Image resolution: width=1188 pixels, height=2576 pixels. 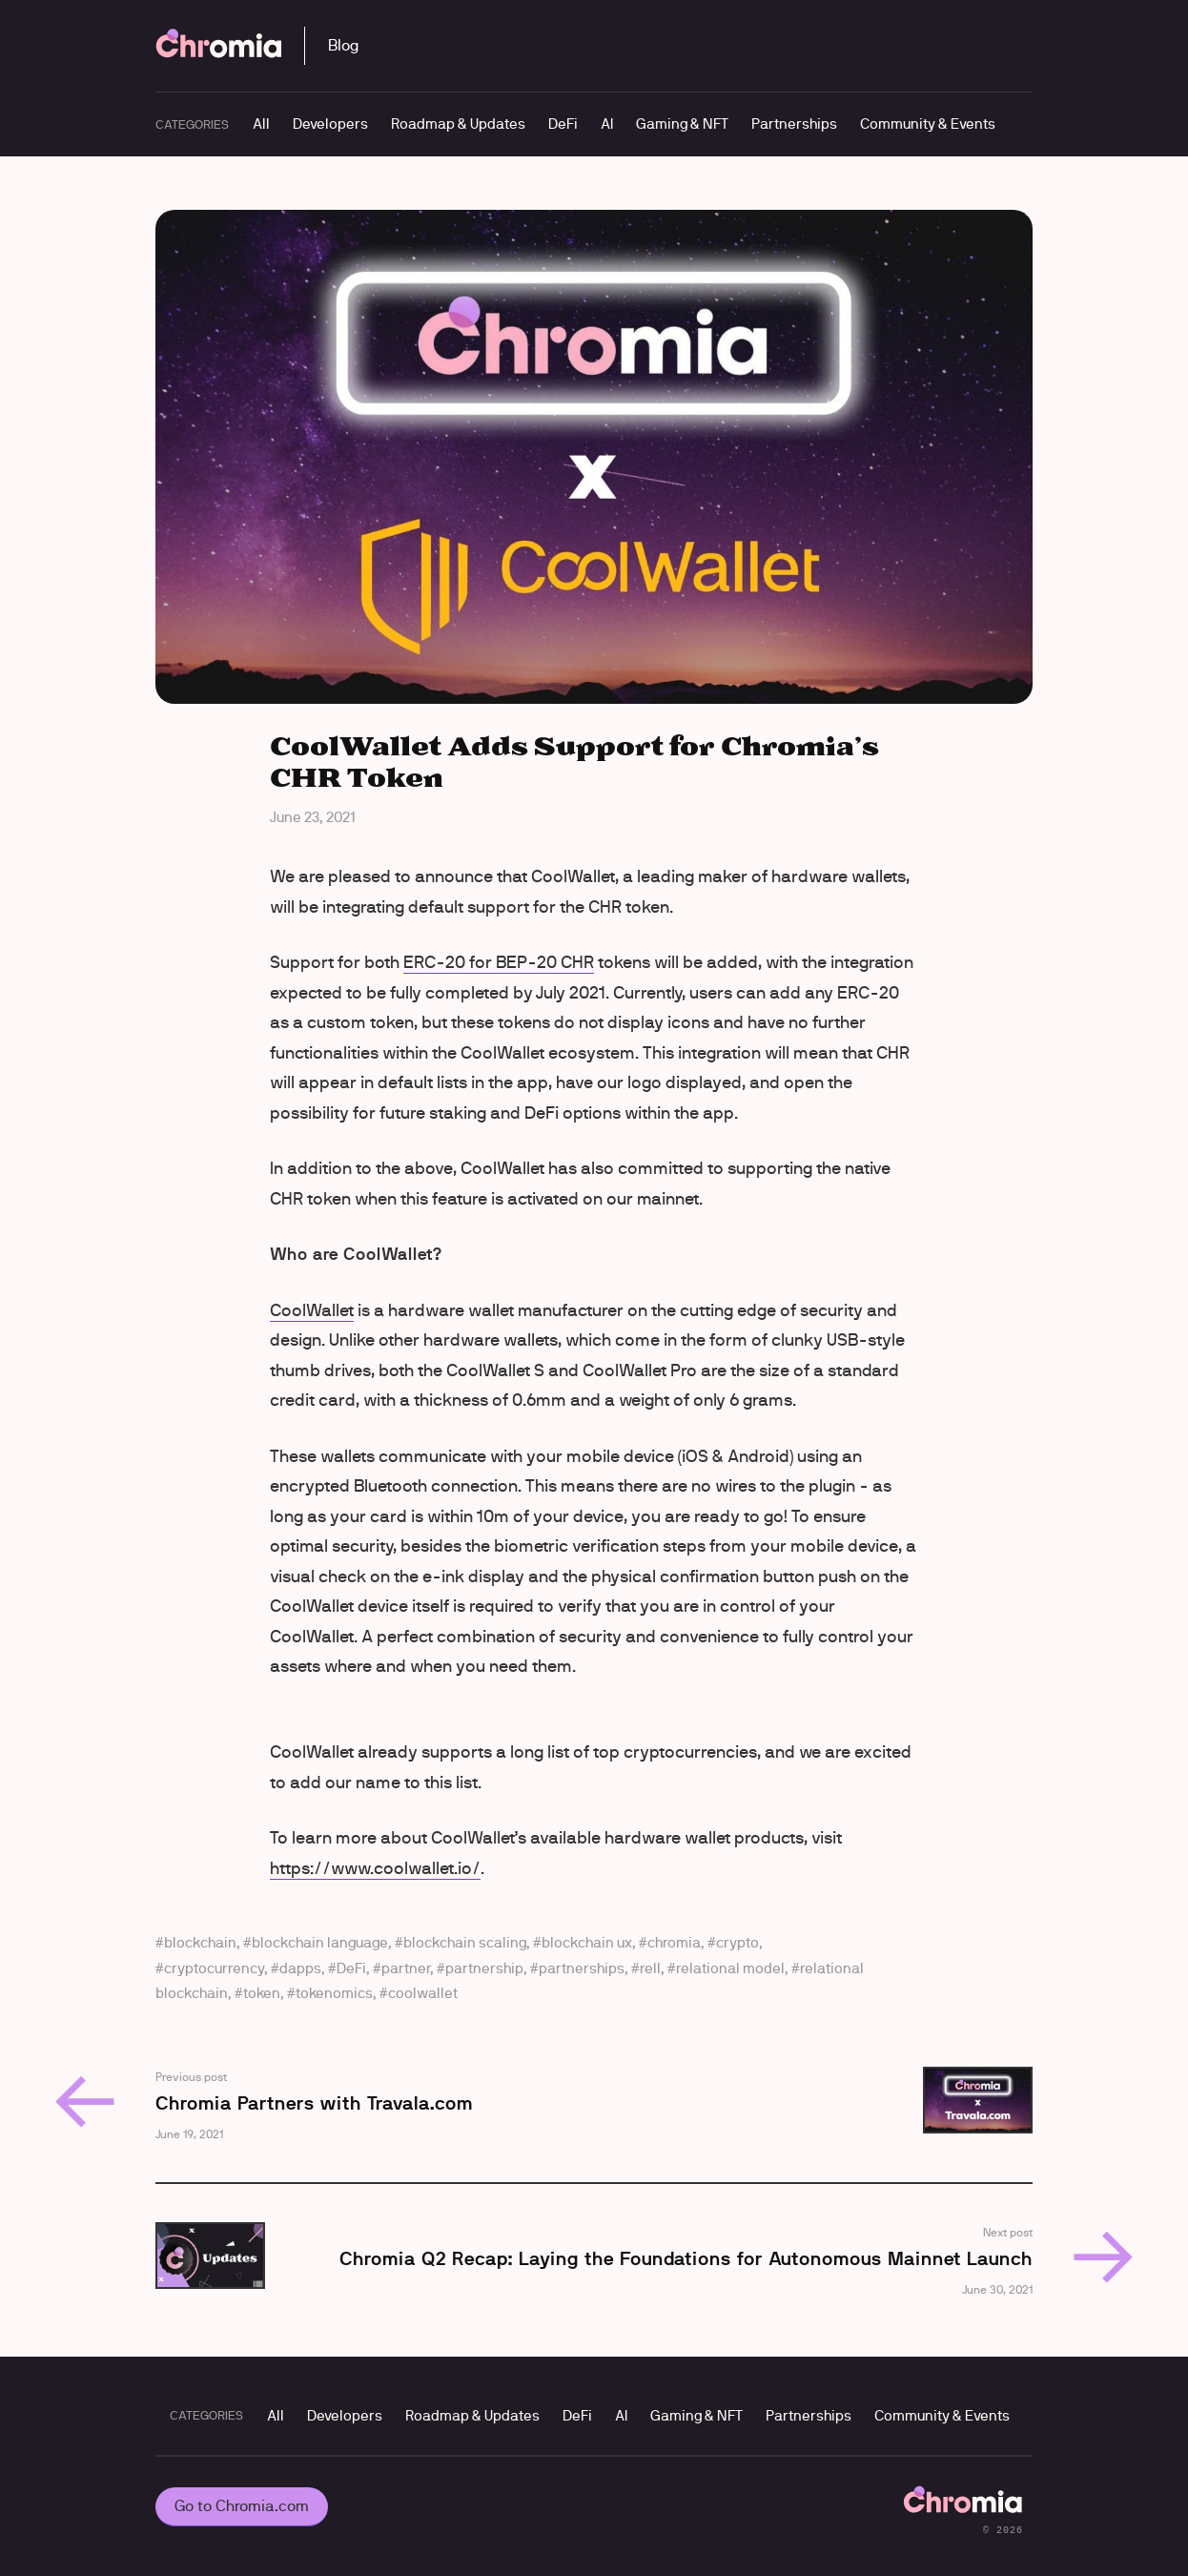 What do you see at coordinates (674, 1942) in the screenshot?
I see `chromia` at bounding box center [674, 1942].